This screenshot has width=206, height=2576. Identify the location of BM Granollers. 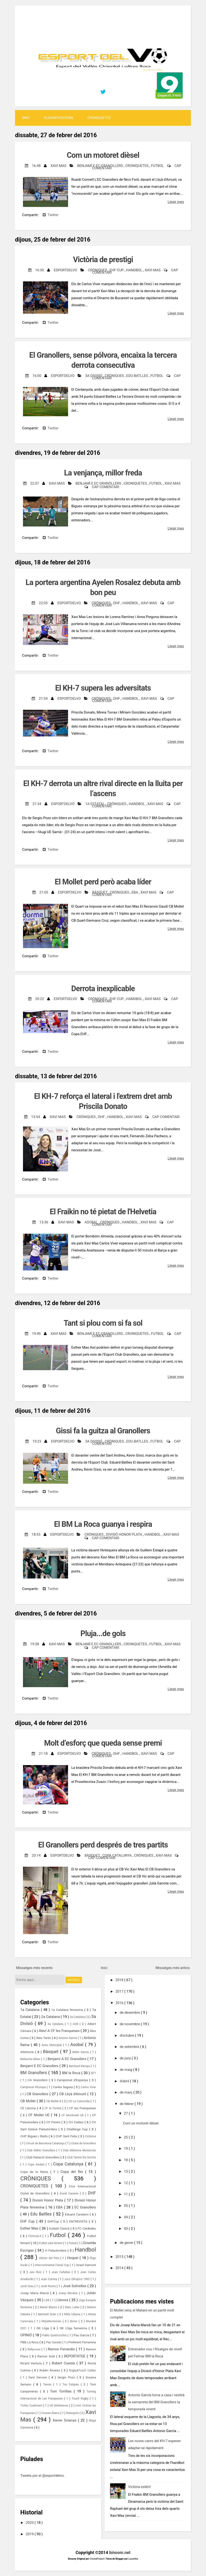
(34, 2072).